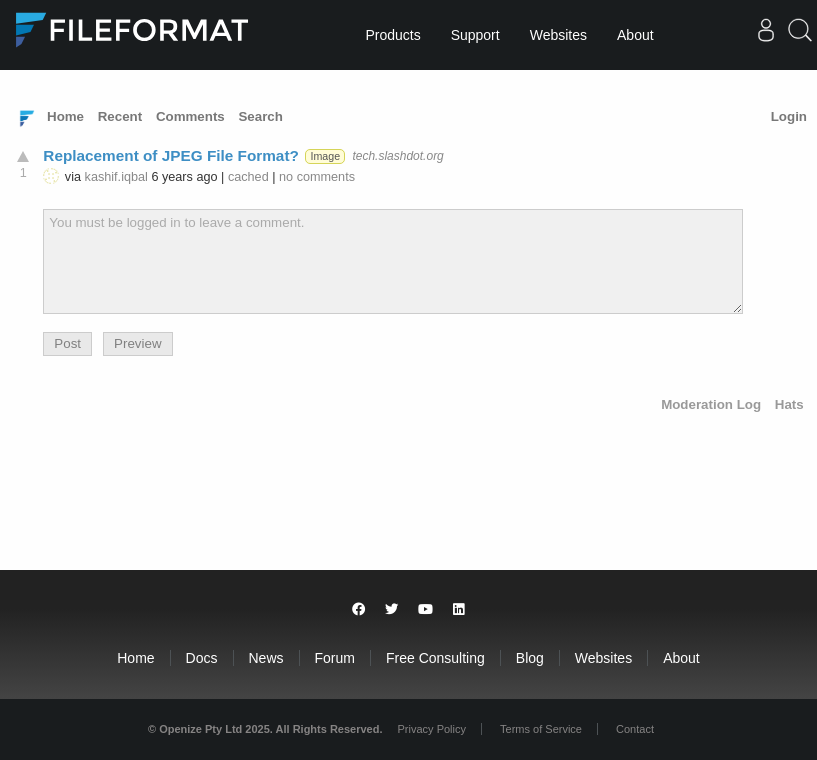 The height and width of the screenshot is (760, 817). Describe the element at coordinates (558, 35) in the screenshot. I see `Websites` at that location.